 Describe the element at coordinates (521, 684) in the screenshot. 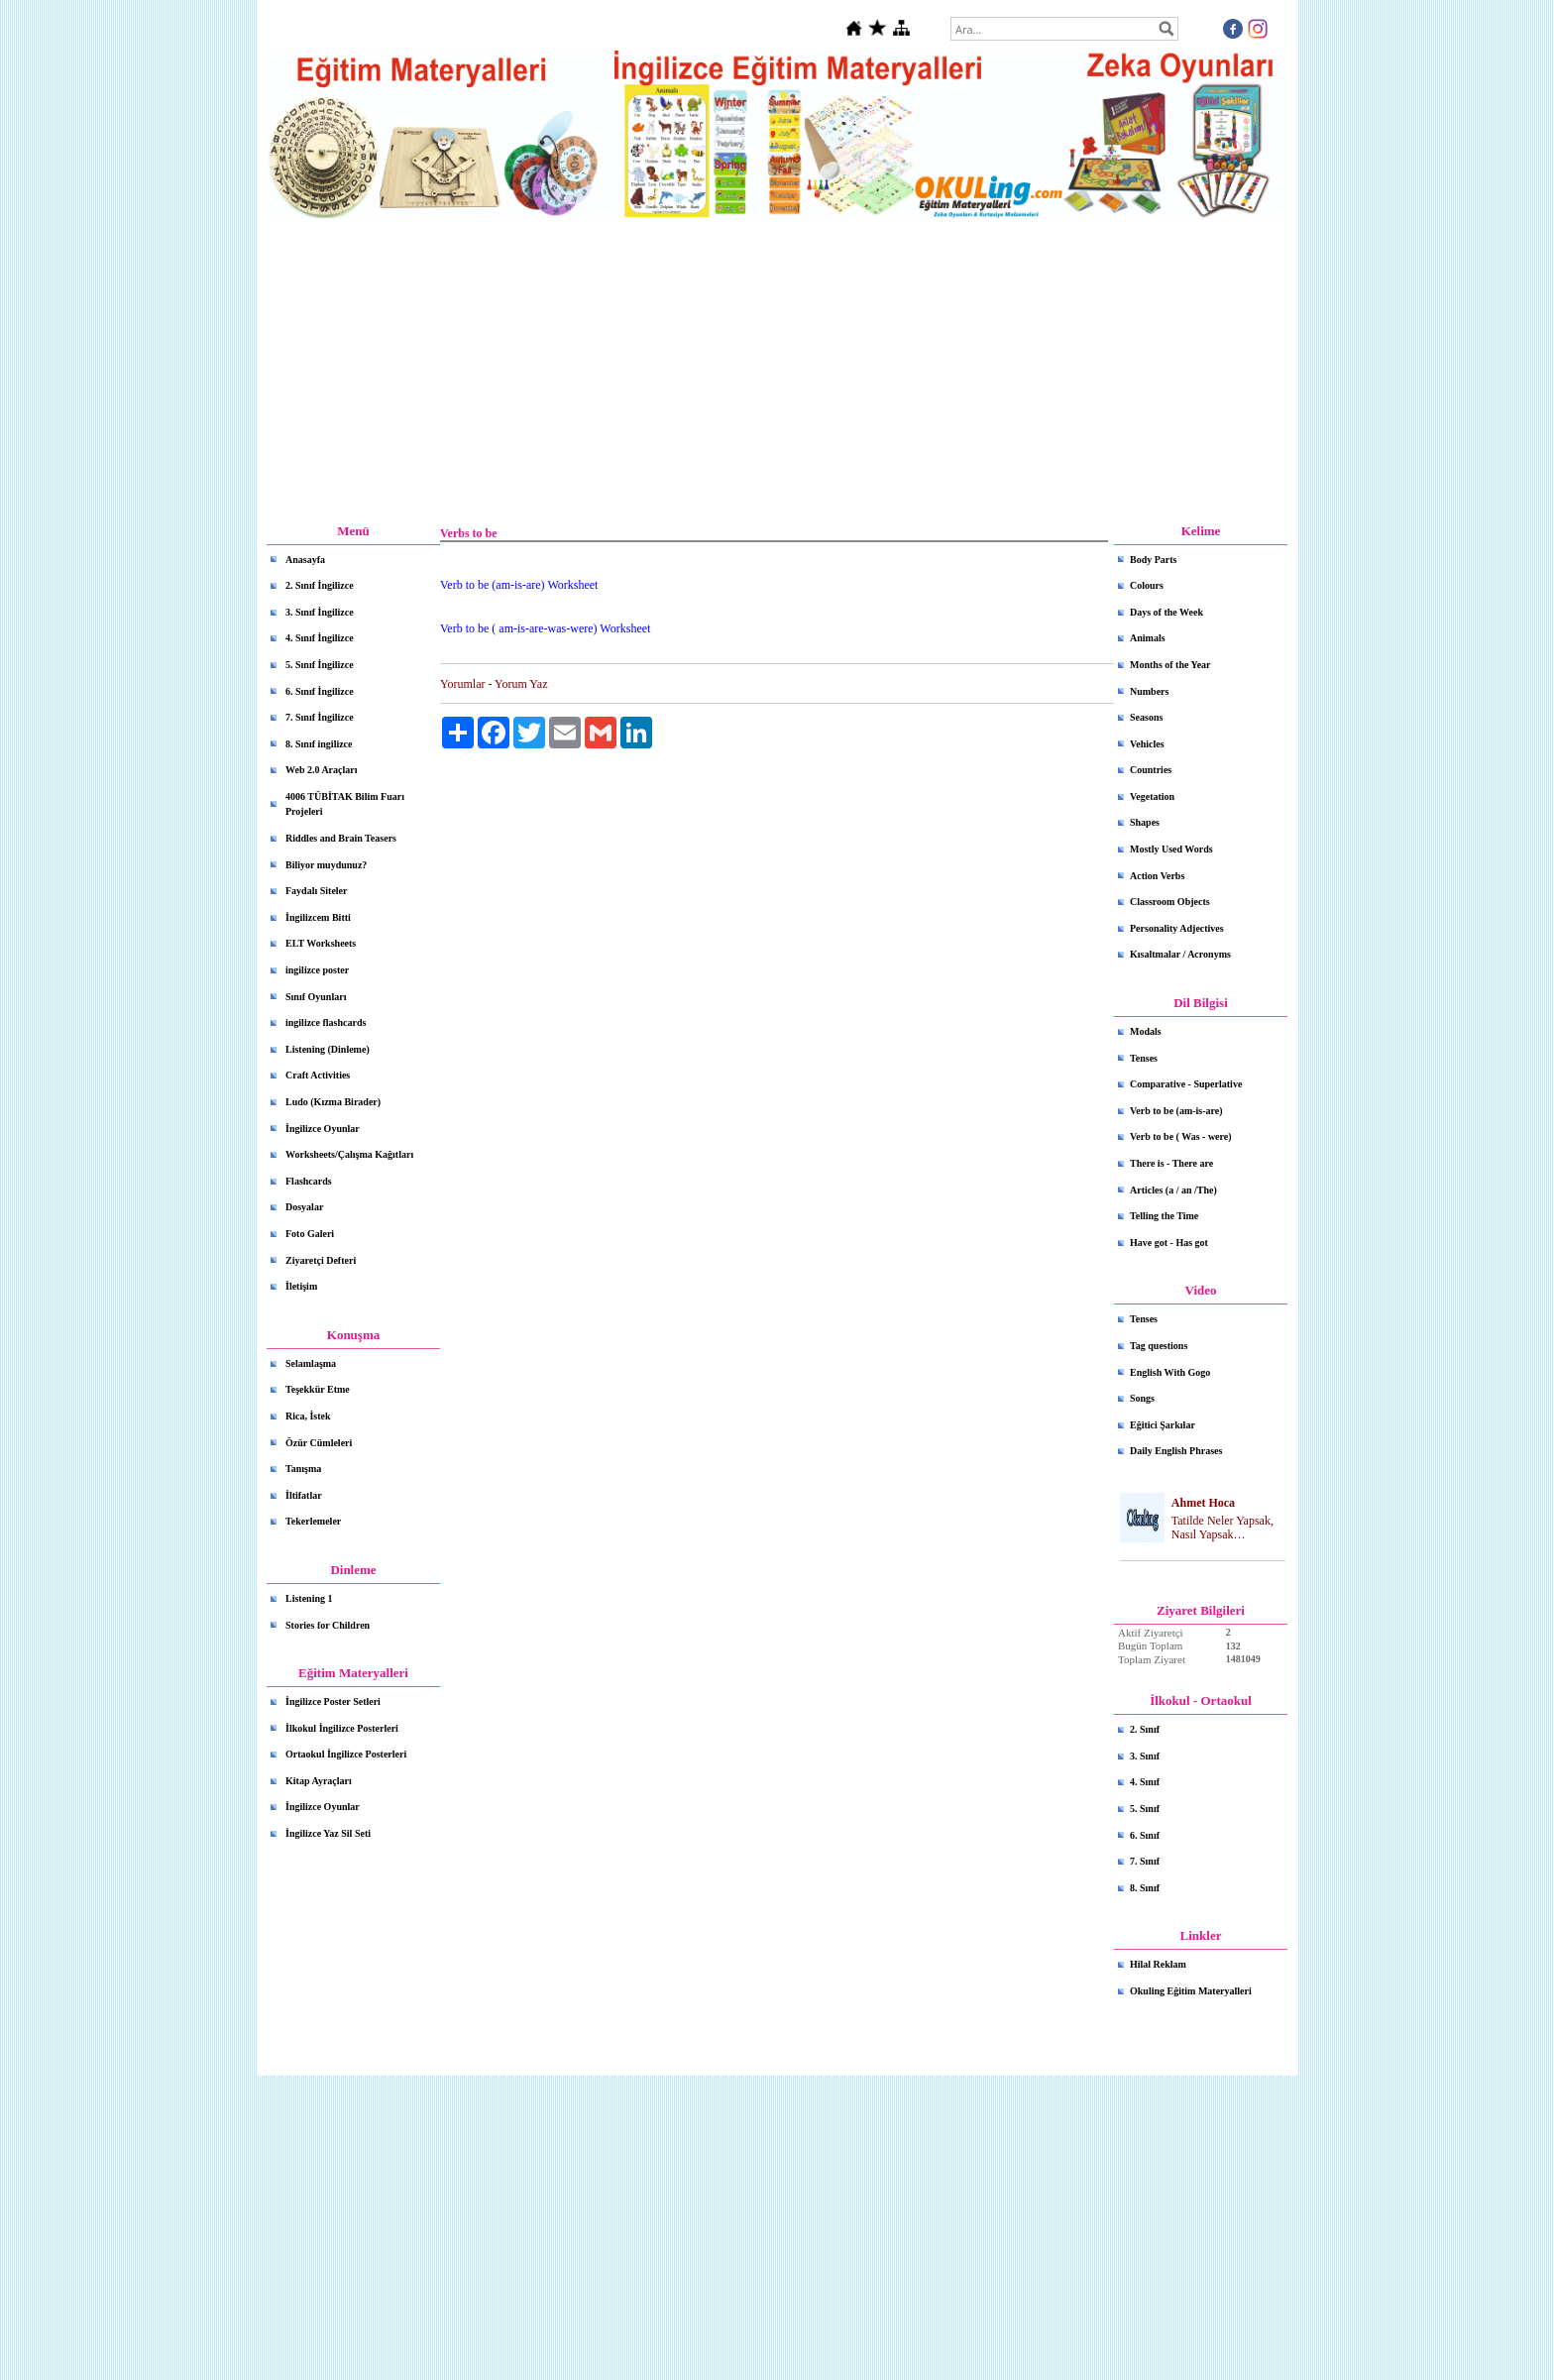

I see `Yorum Yaz` at that location.